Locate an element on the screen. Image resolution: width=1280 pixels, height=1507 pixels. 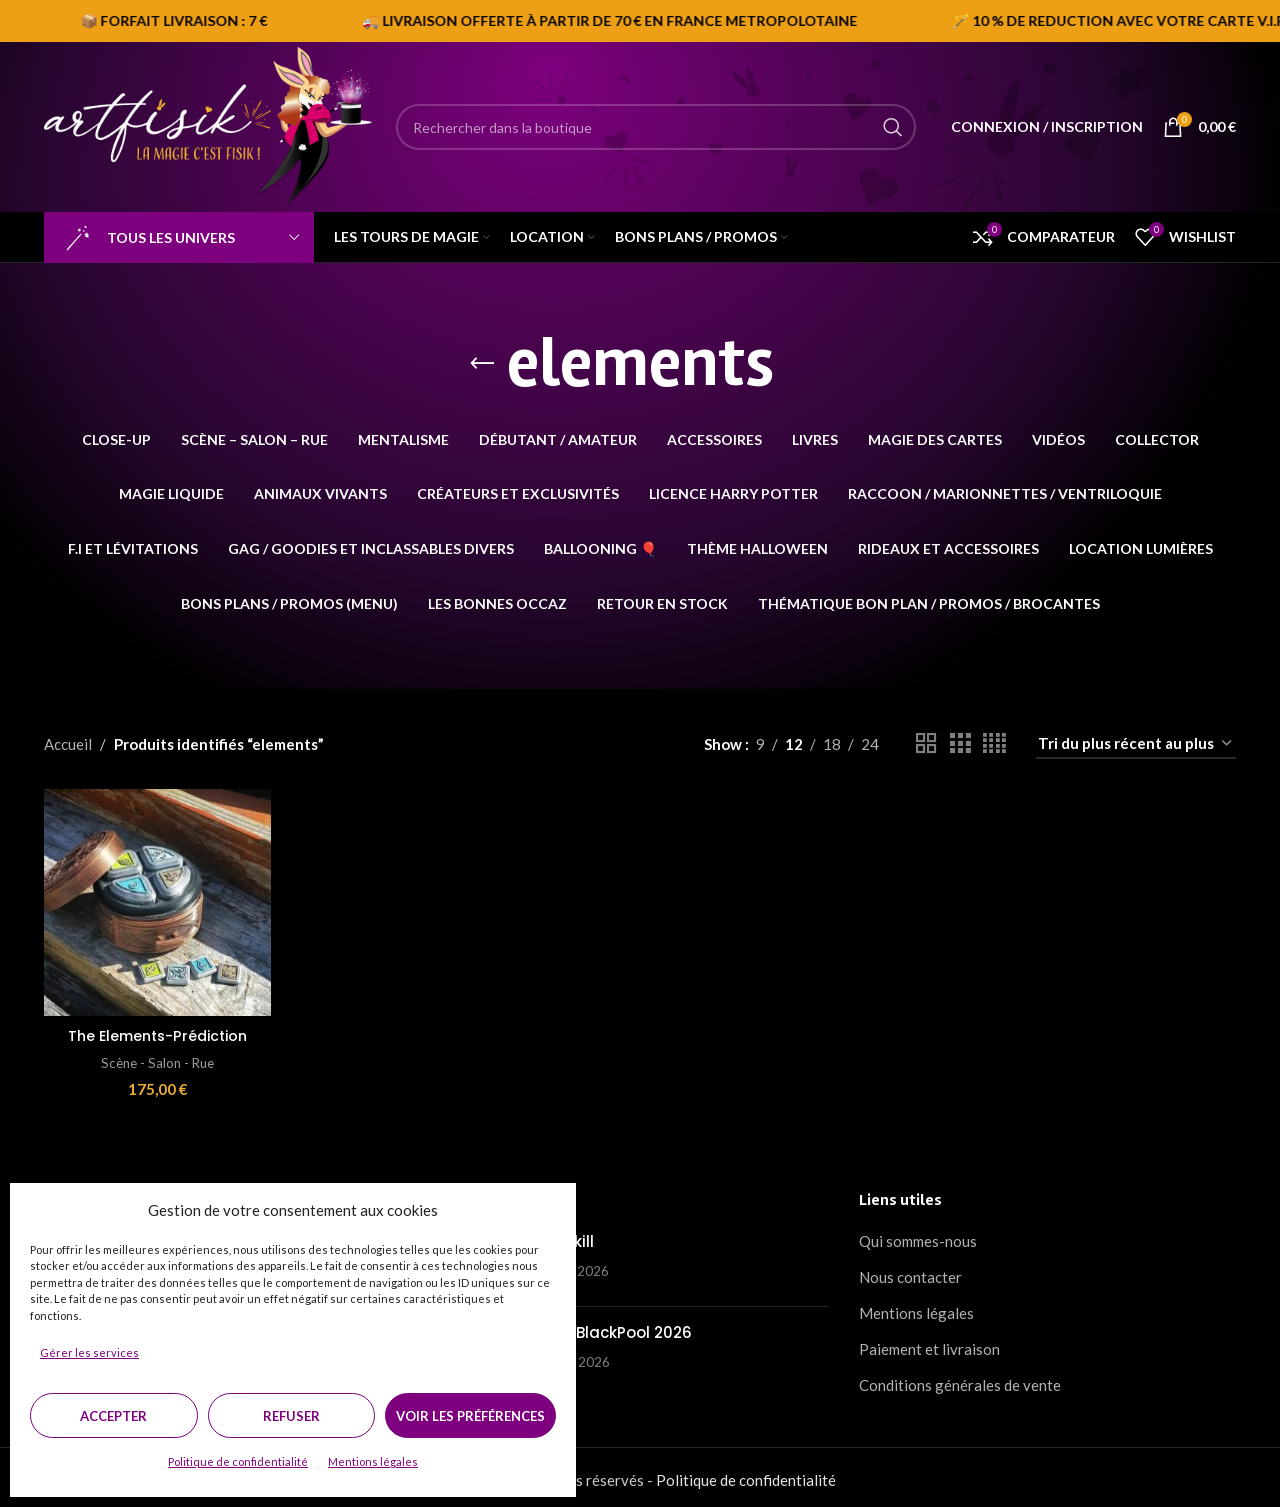
Accepter is located at coordinates (113, 1416).